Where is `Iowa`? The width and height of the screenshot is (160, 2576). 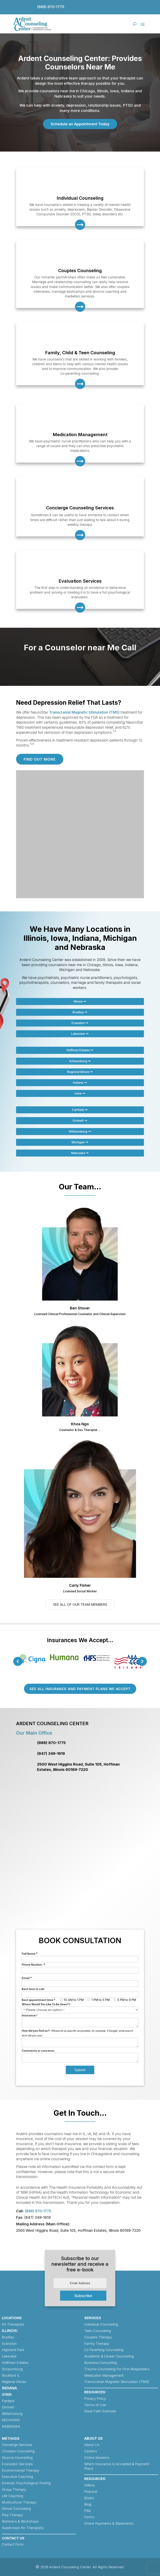
Iowa is located at coordinates (78, 1093).